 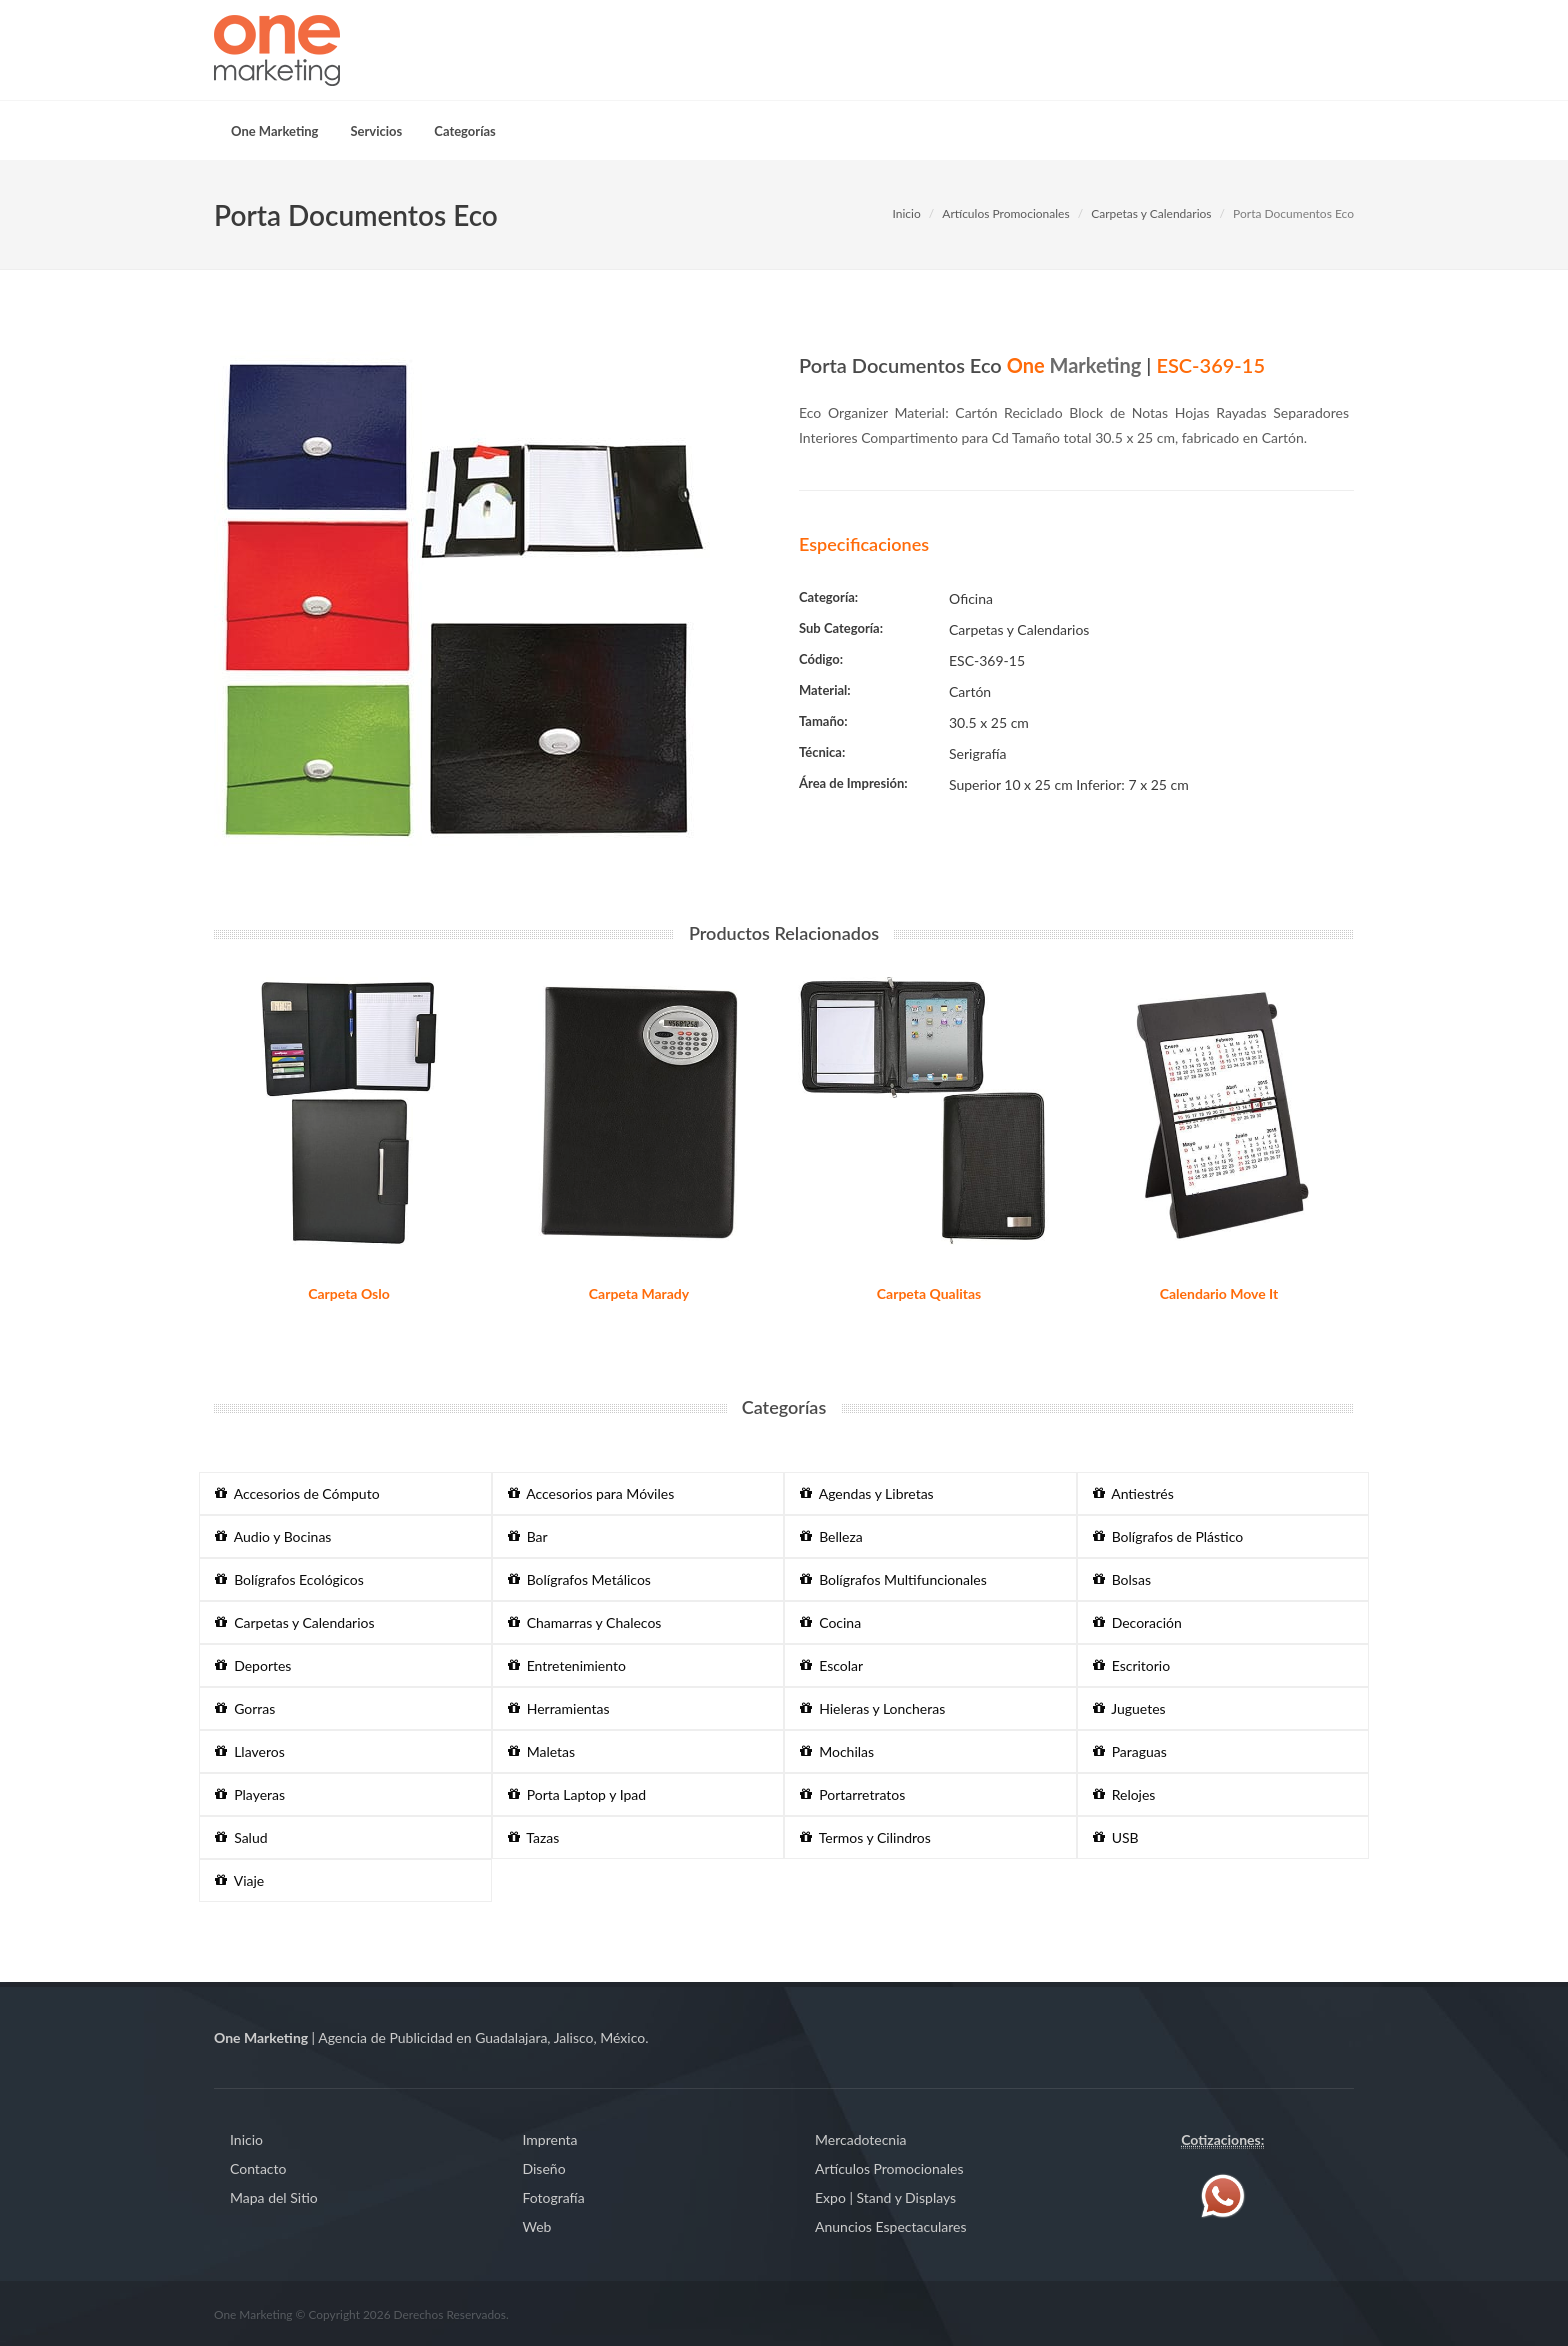 I want to click on Mochilas, so click(x=837, y=1751).